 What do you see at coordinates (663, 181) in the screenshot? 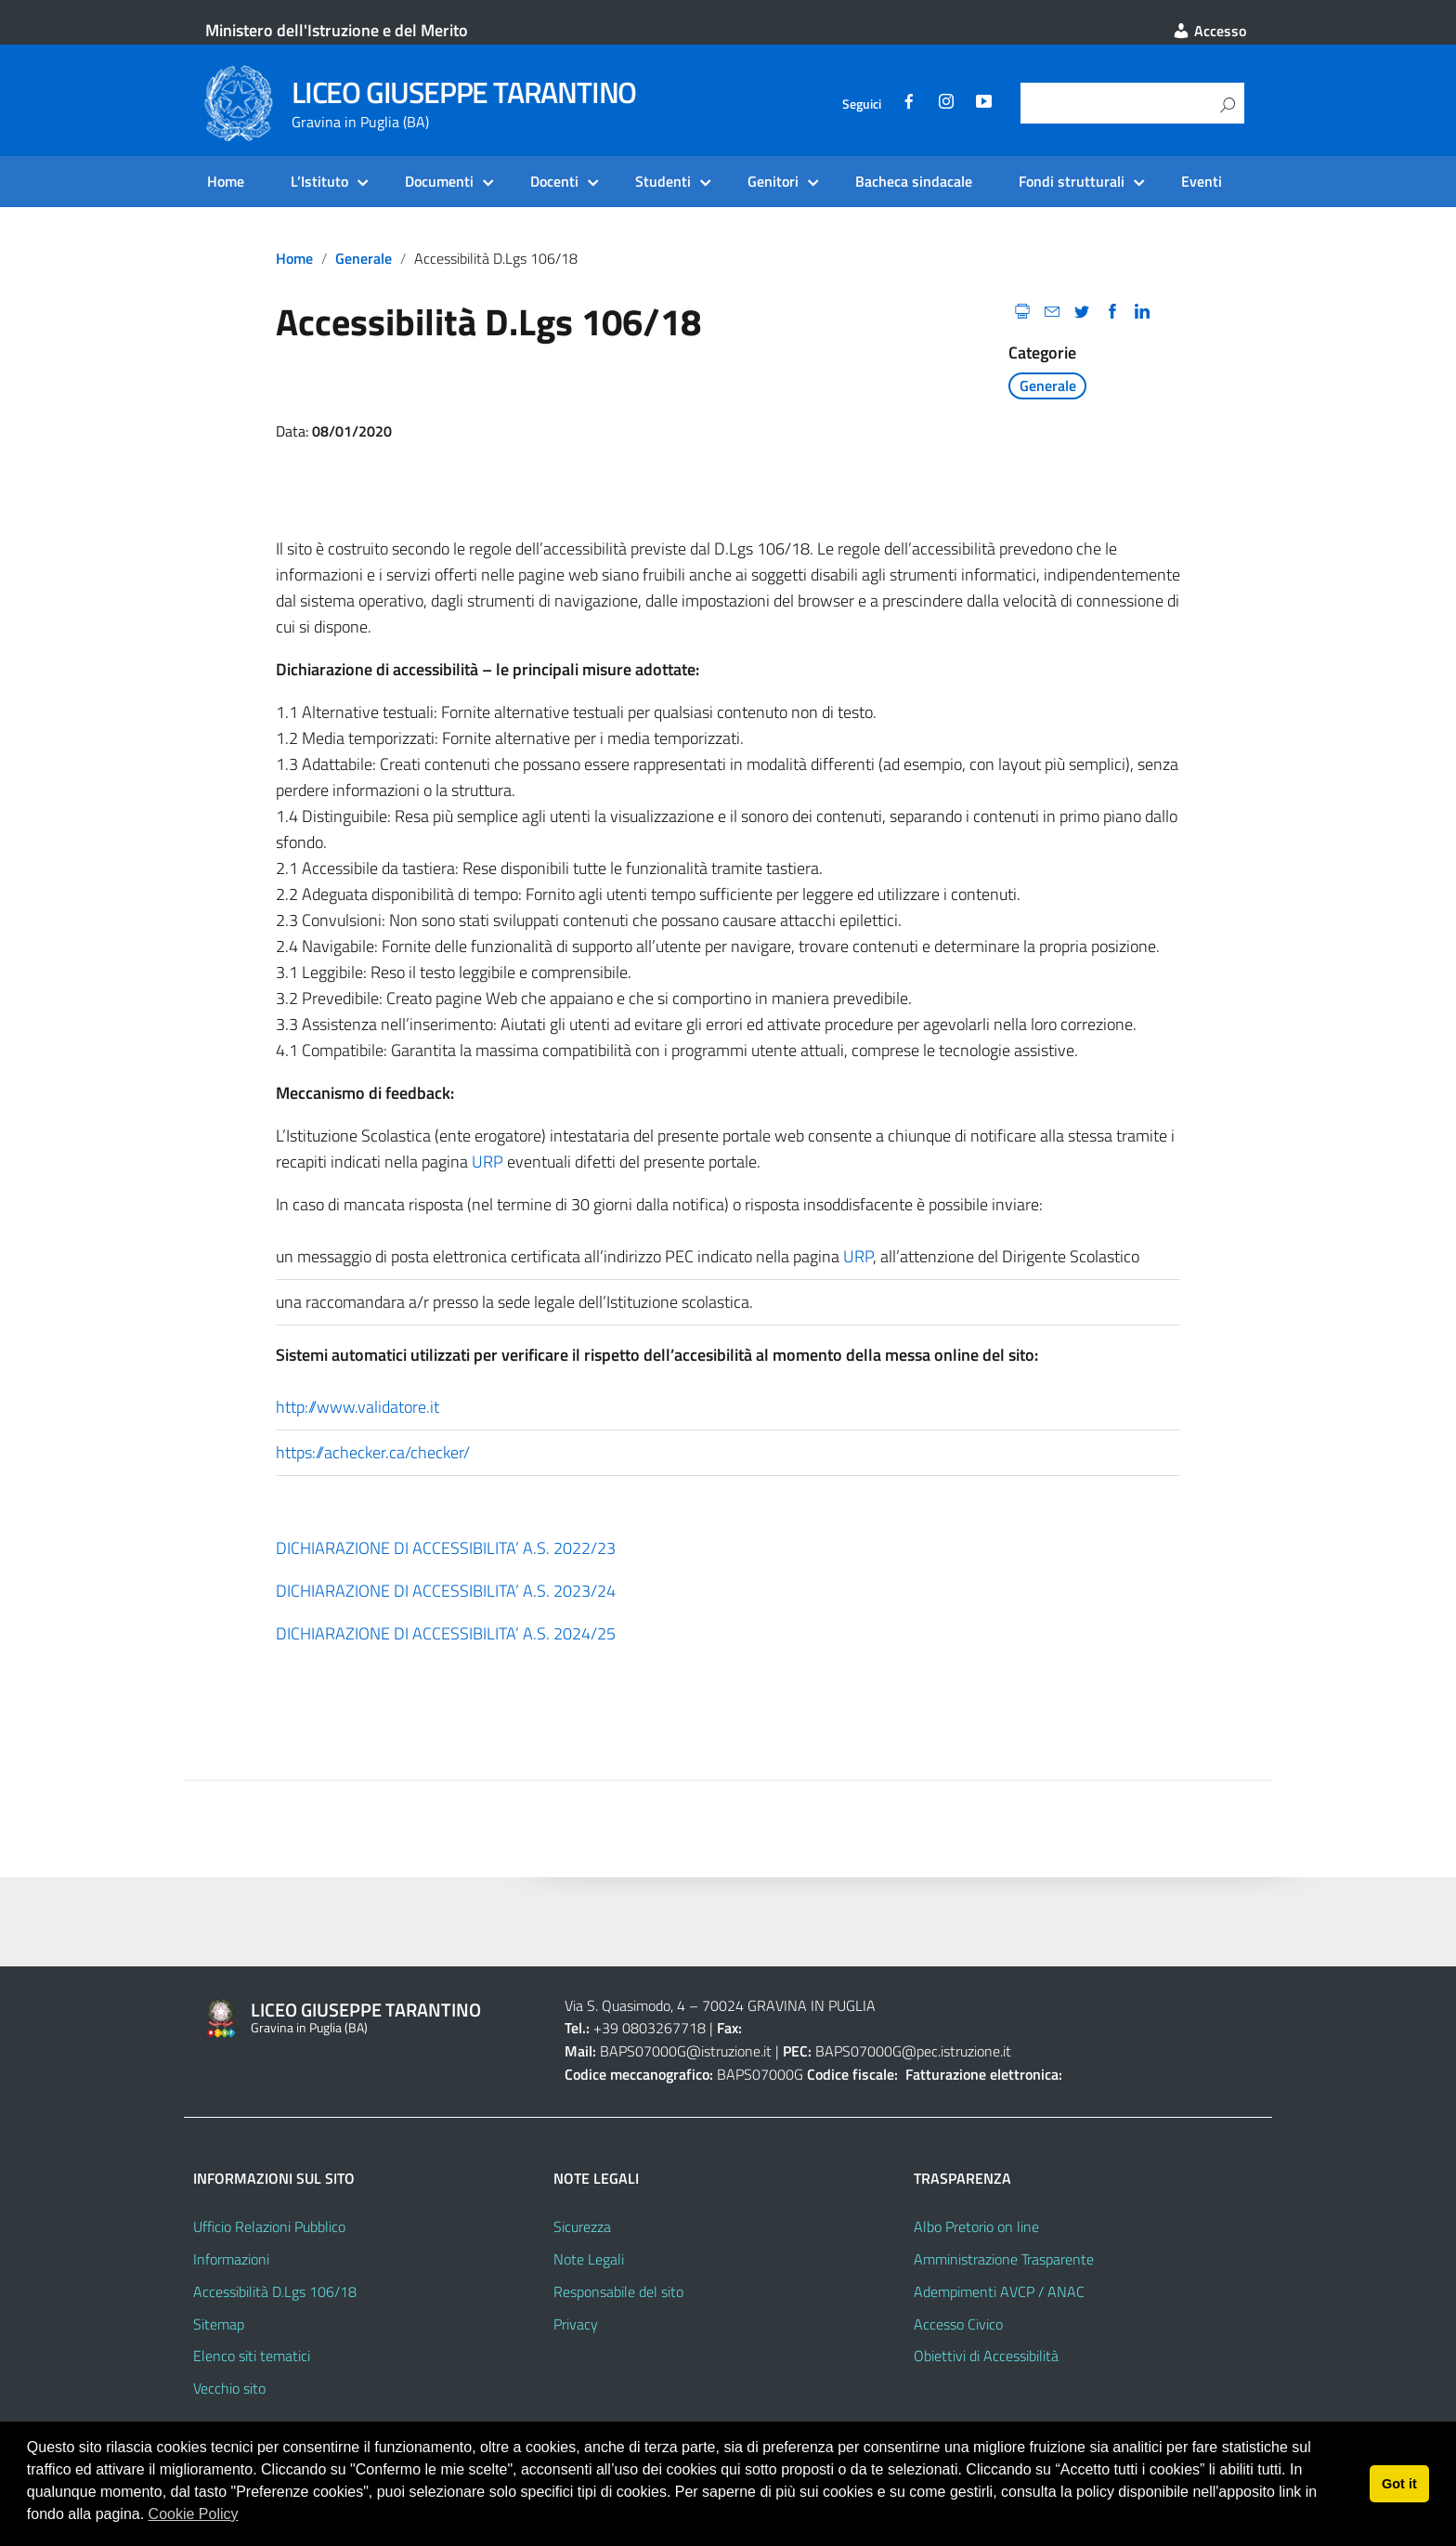
I see `Studenti` at bounding box center [663, 181].